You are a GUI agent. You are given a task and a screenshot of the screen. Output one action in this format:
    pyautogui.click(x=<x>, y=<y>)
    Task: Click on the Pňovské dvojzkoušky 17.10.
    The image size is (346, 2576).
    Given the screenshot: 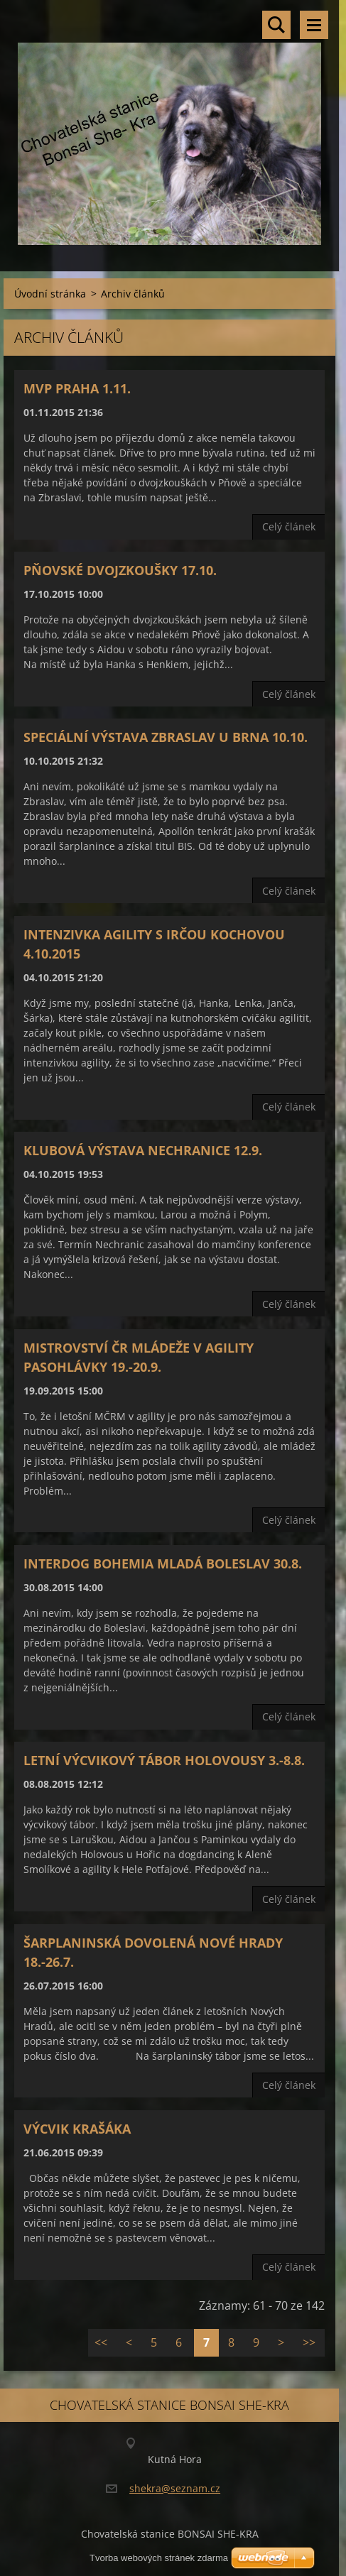 What is the action you would take?
    pyautogui.click(x=120, y=570)
    